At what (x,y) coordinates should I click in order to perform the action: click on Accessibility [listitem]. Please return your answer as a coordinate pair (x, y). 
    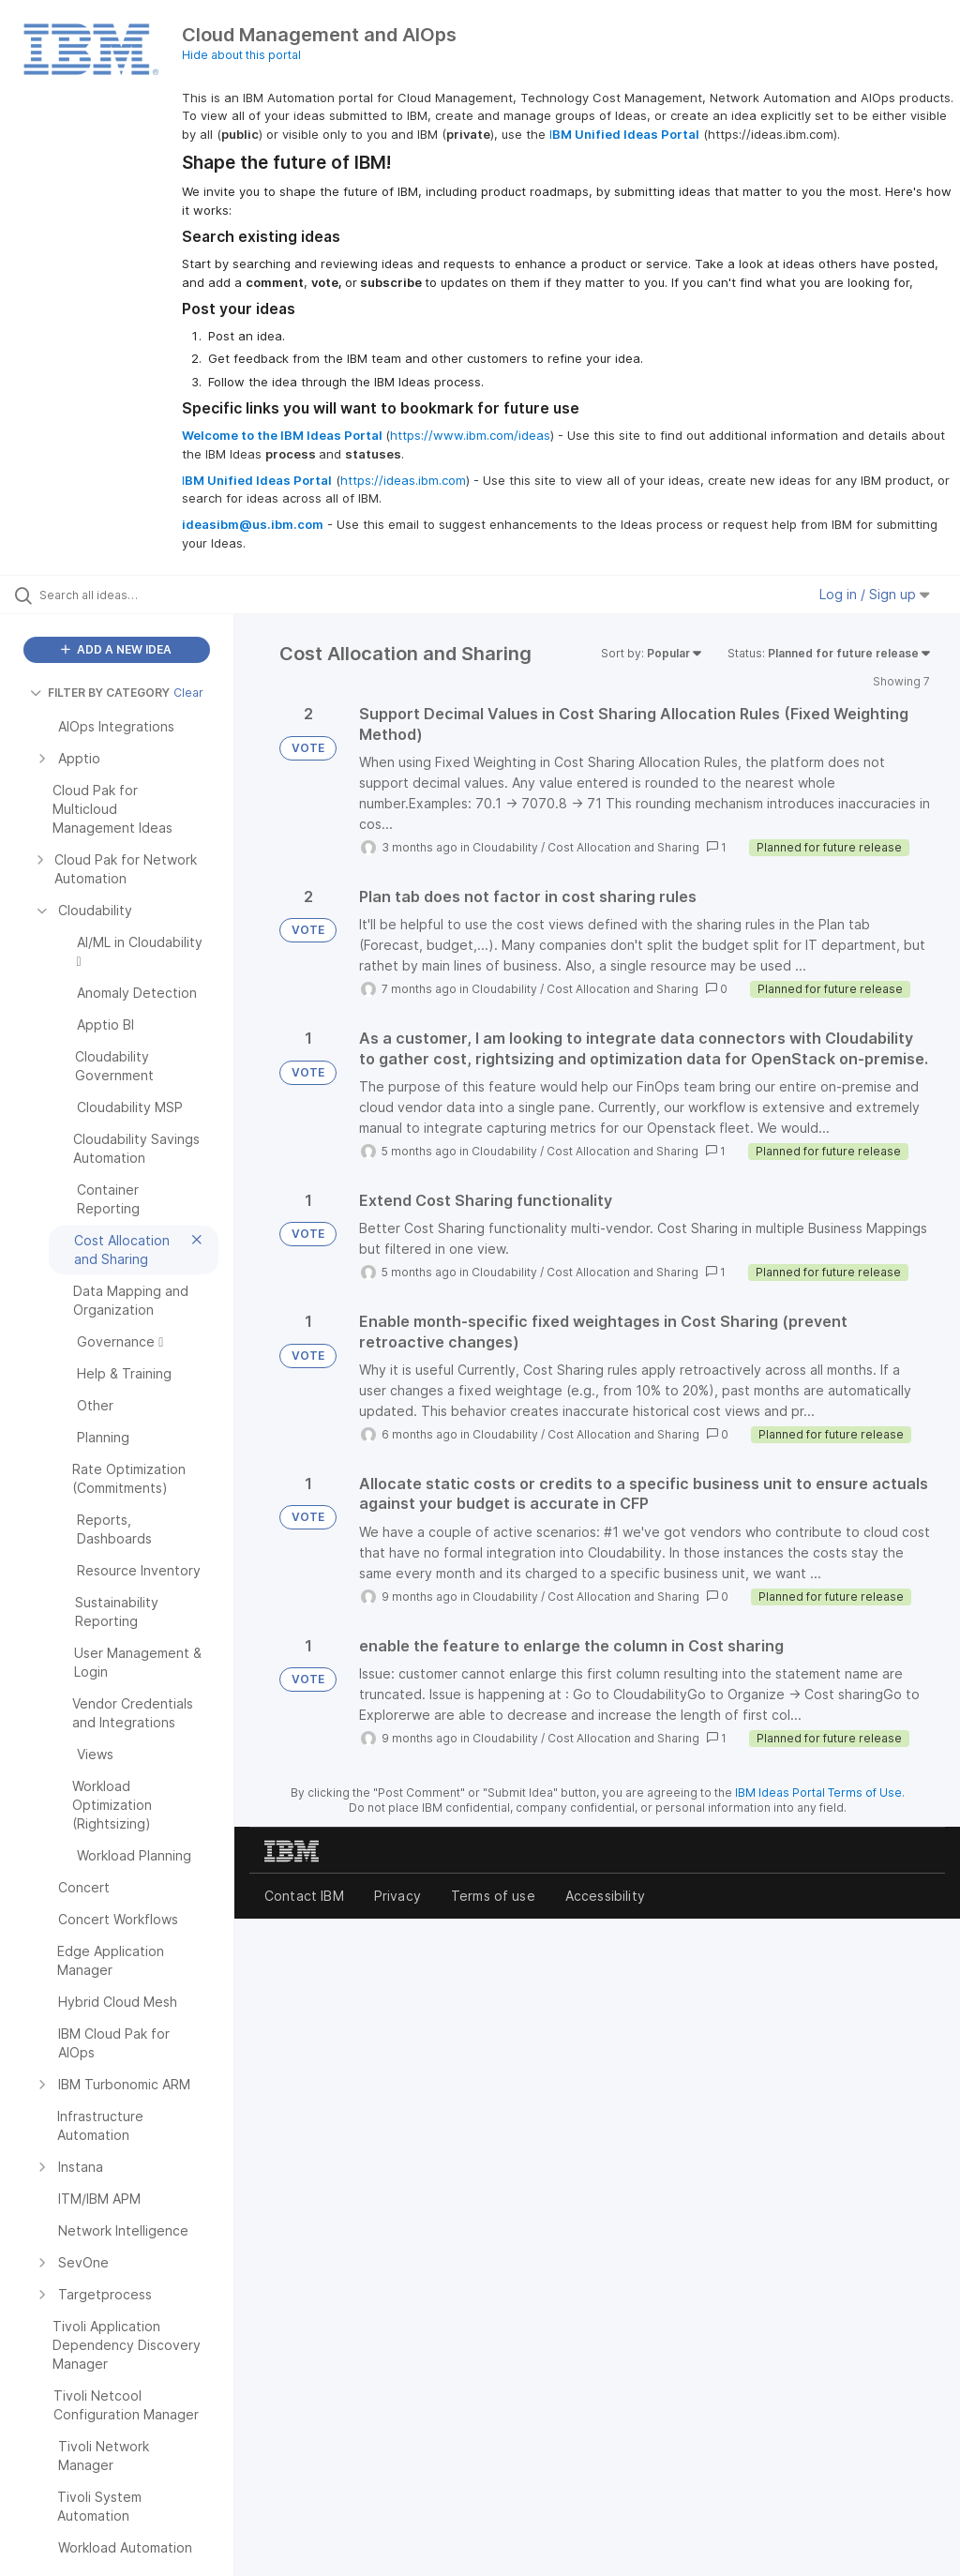
    Looking at the image, I should click on (605, 1896).